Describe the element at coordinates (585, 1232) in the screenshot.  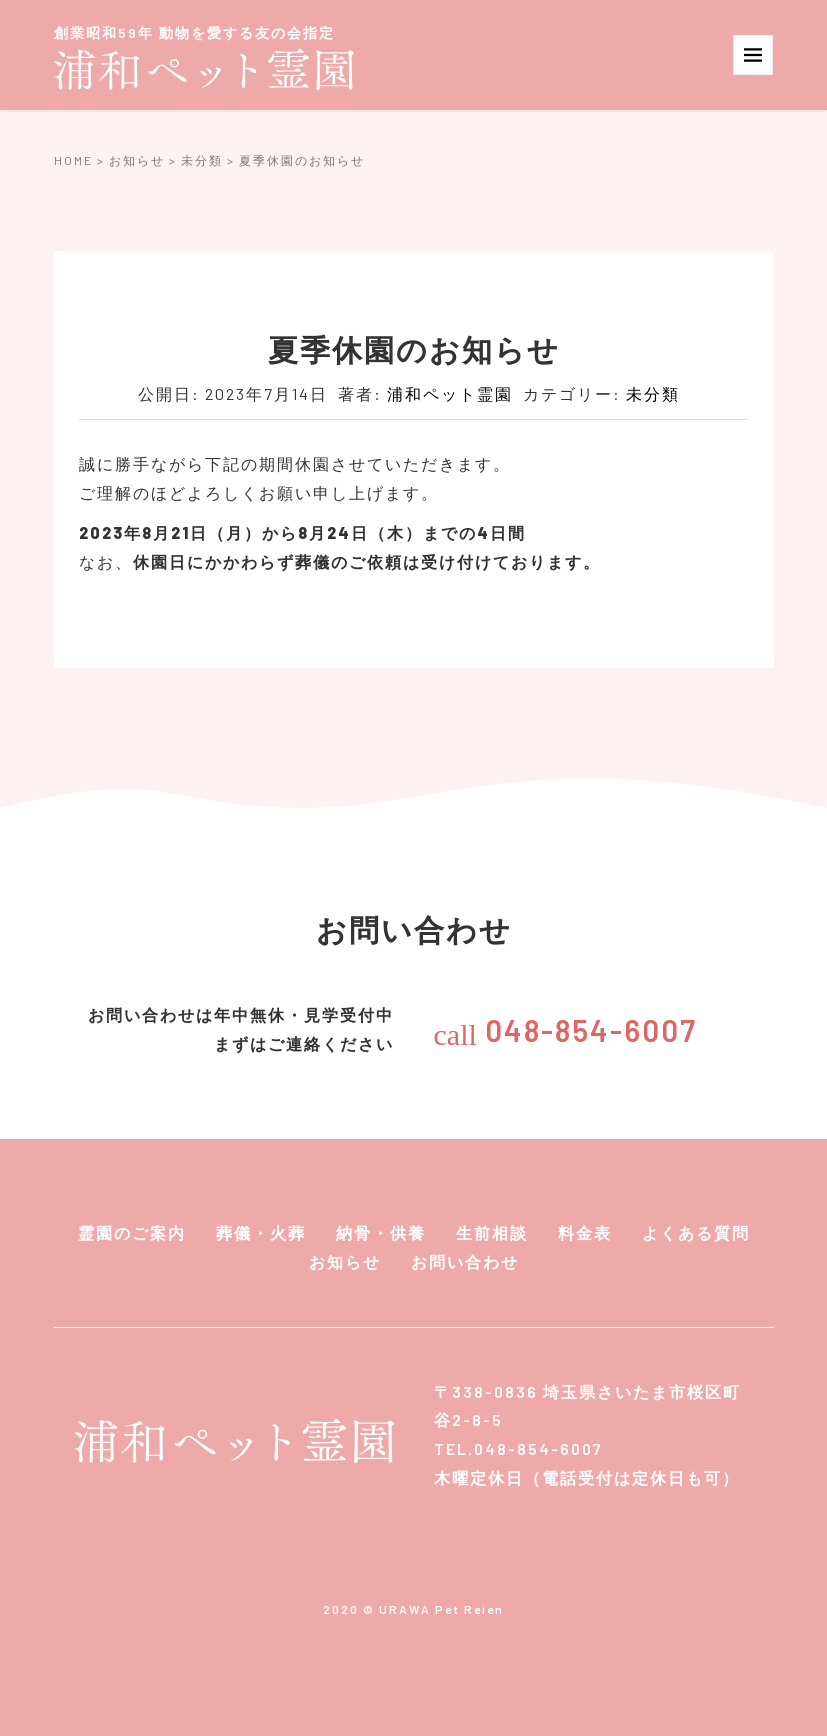
I see `料金表` at that location.